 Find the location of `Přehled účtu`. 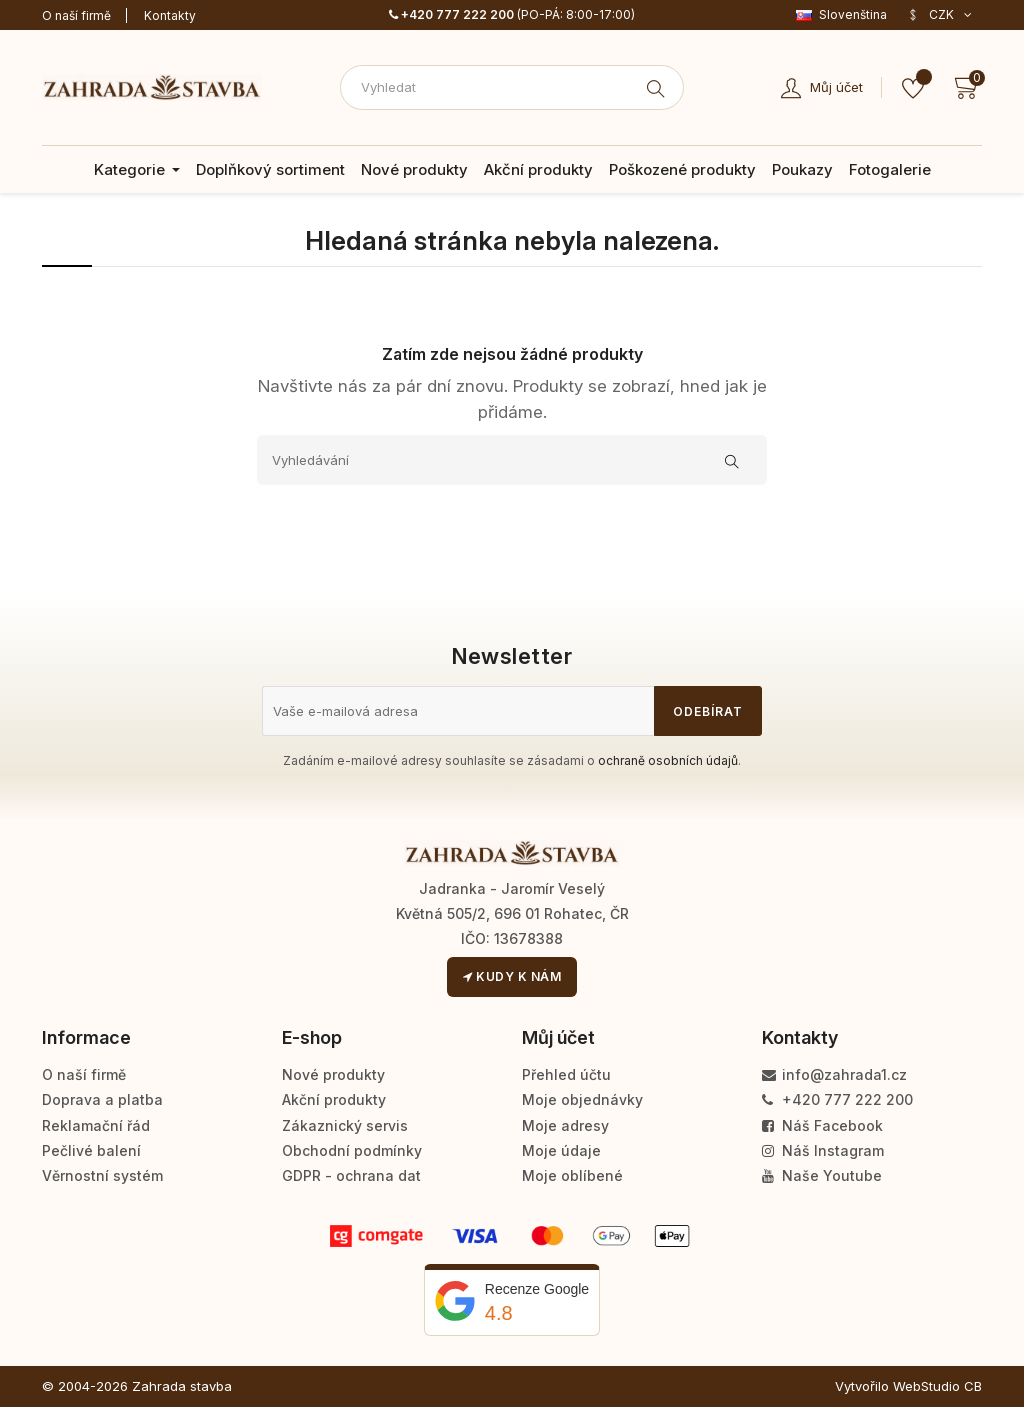

Přehled účtu is located at coordinates (566, 1074).